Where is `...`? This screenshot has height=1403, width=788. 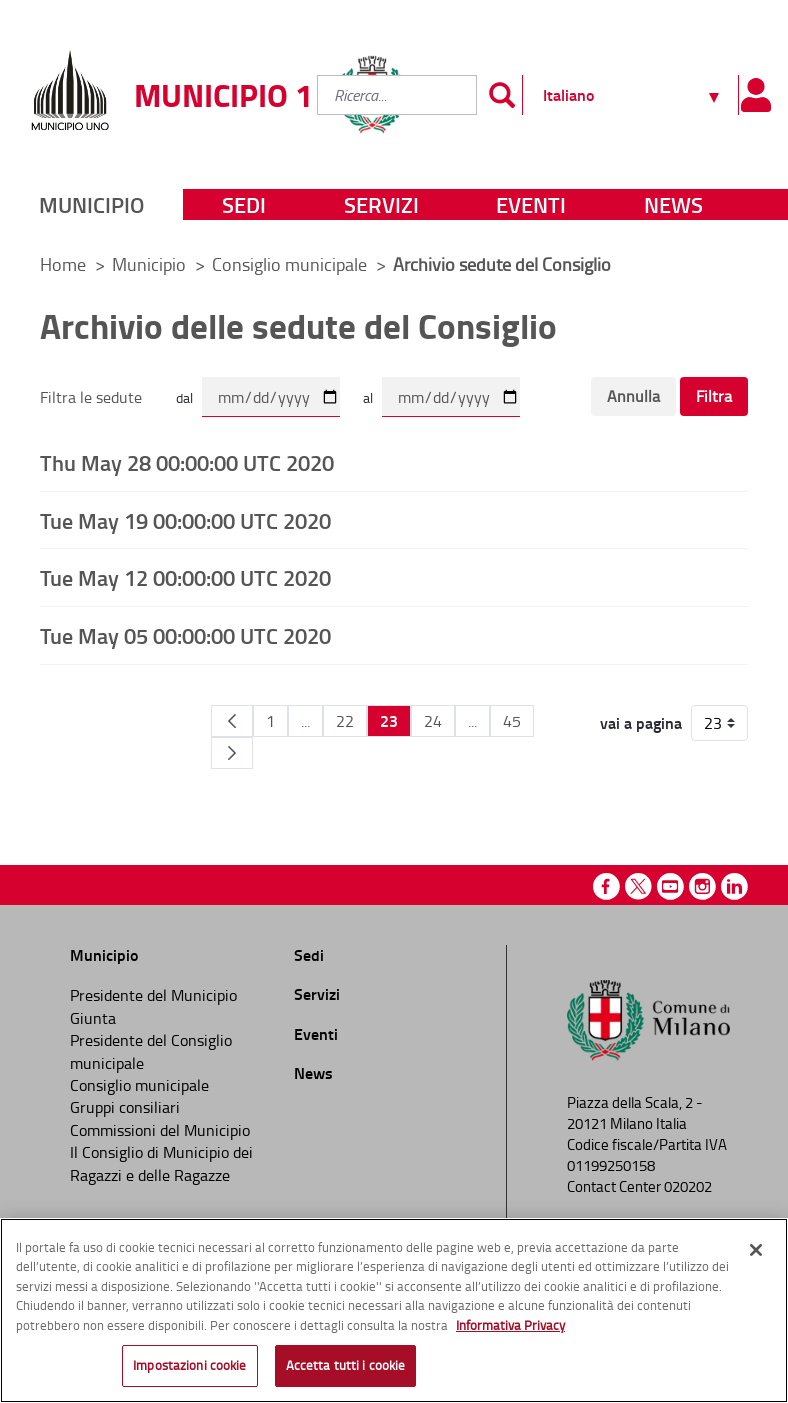
... is located at coordinates (305, 721).